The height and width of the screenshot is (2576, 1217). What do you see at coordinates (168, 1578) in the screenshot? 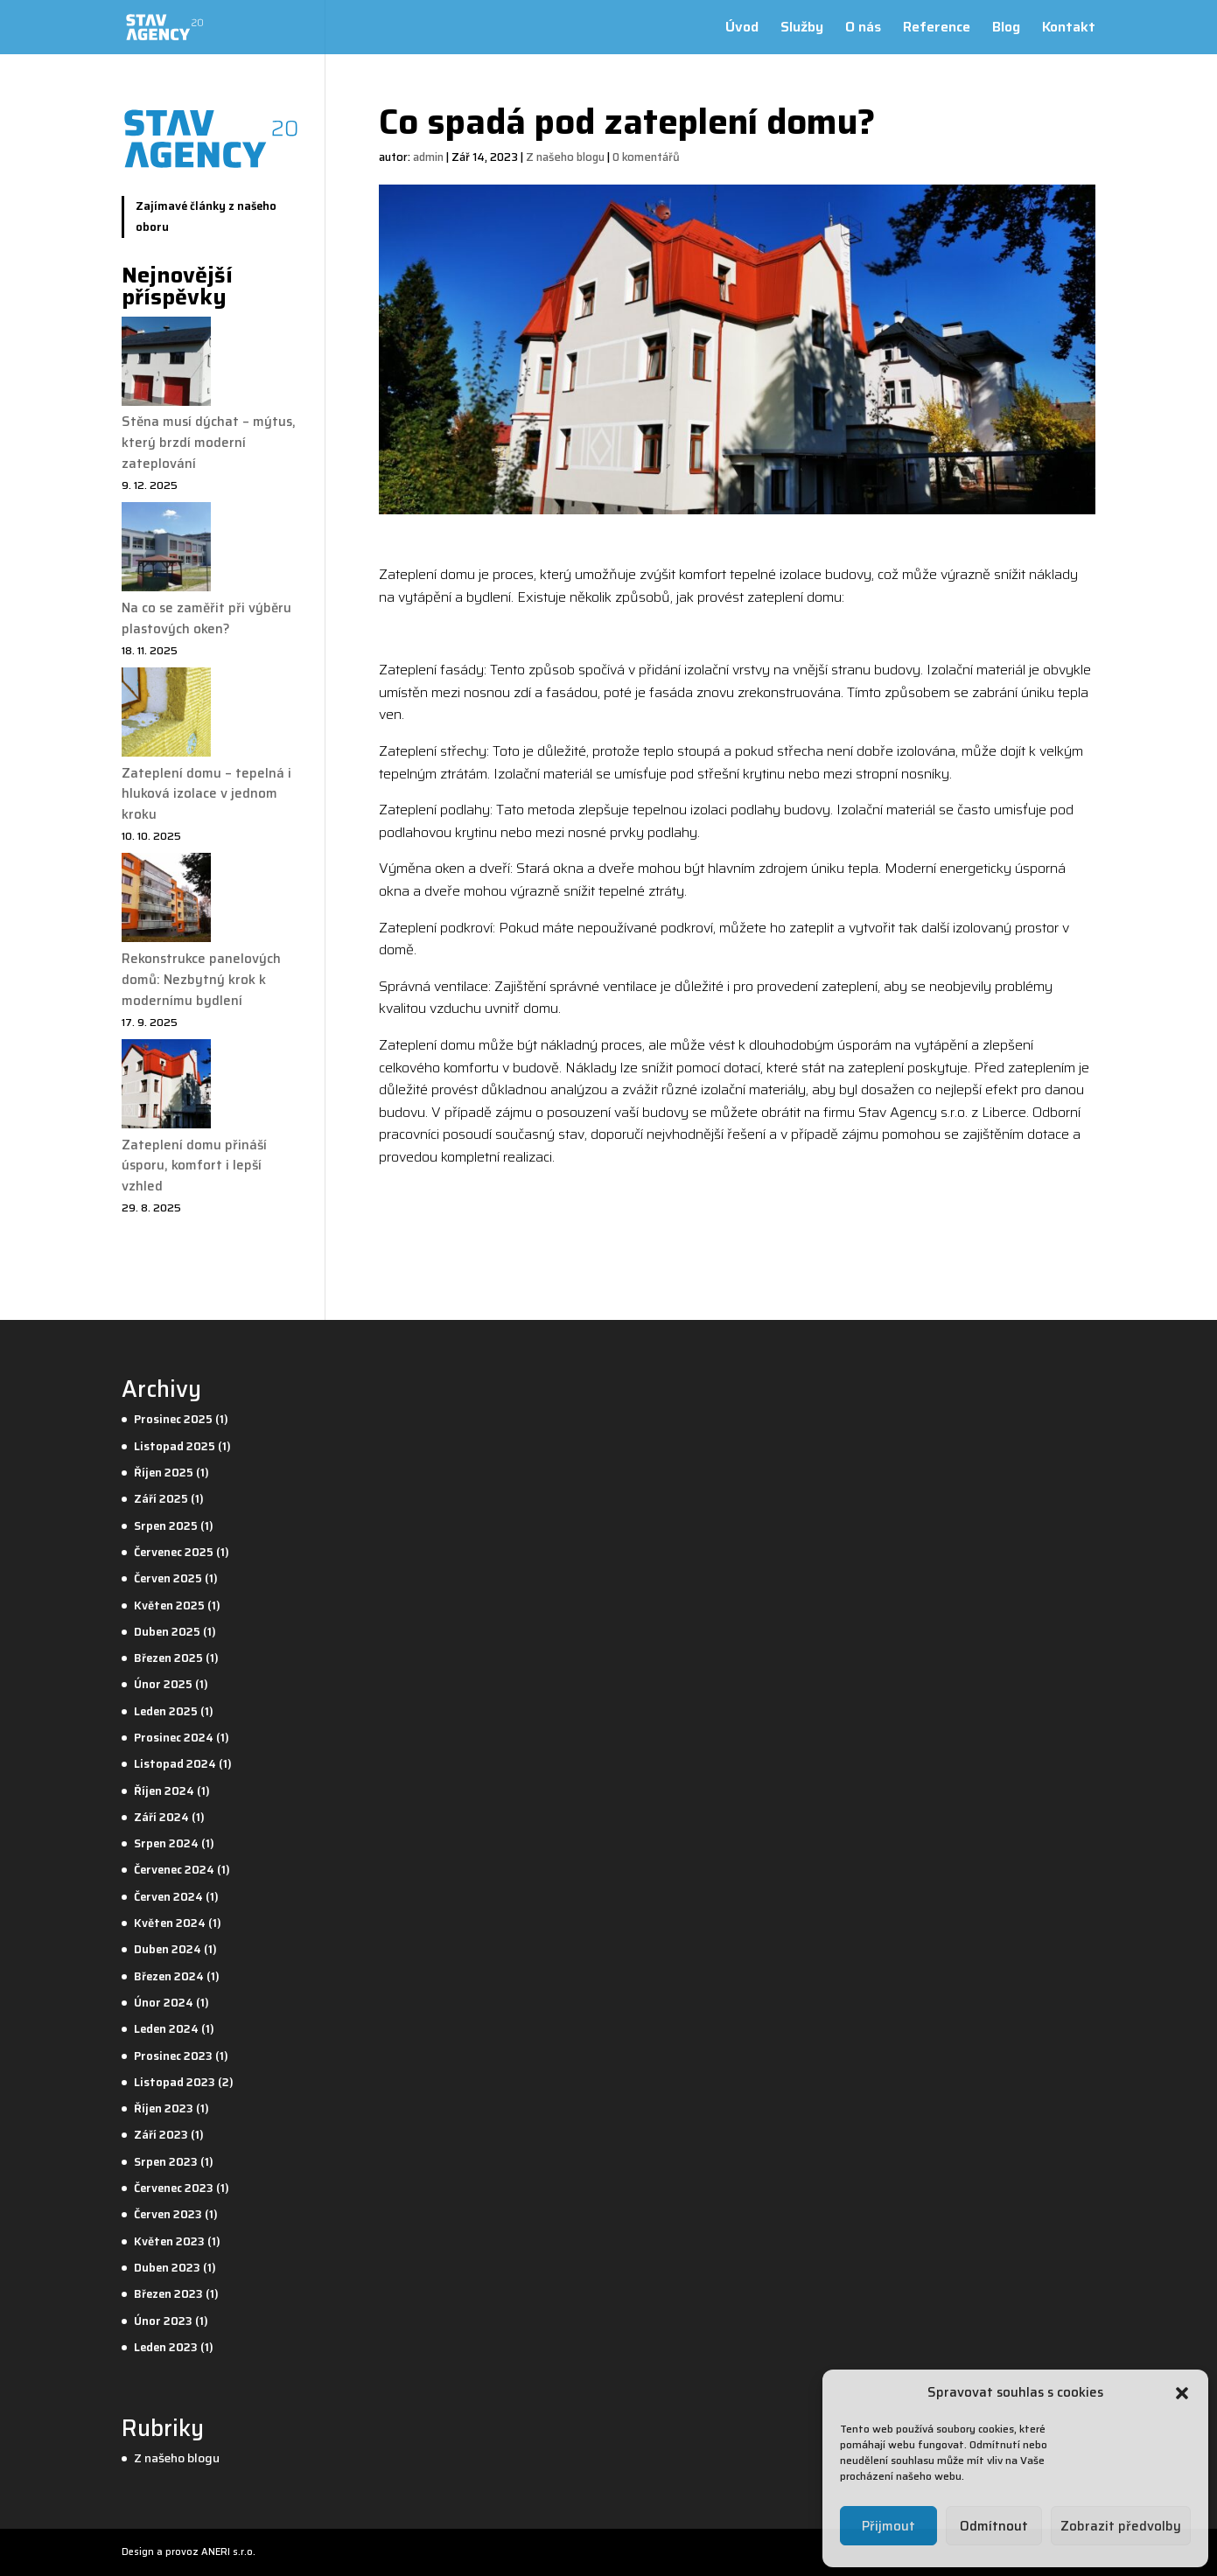
I see `Červen 2025` at bounding box center [168, 1578].